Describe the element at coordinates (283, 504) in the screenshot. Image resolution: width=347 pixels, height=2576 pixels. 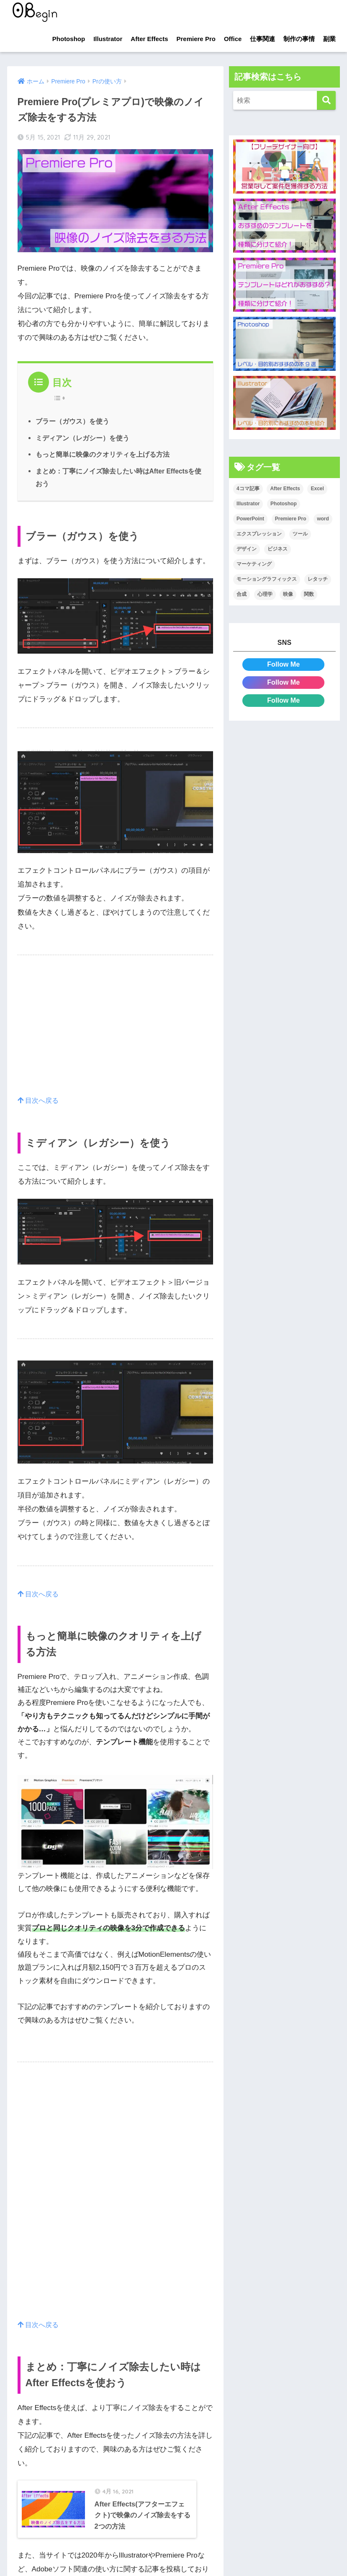
I see `Photoshop [Photoshop (130個の項目)]` at that location.